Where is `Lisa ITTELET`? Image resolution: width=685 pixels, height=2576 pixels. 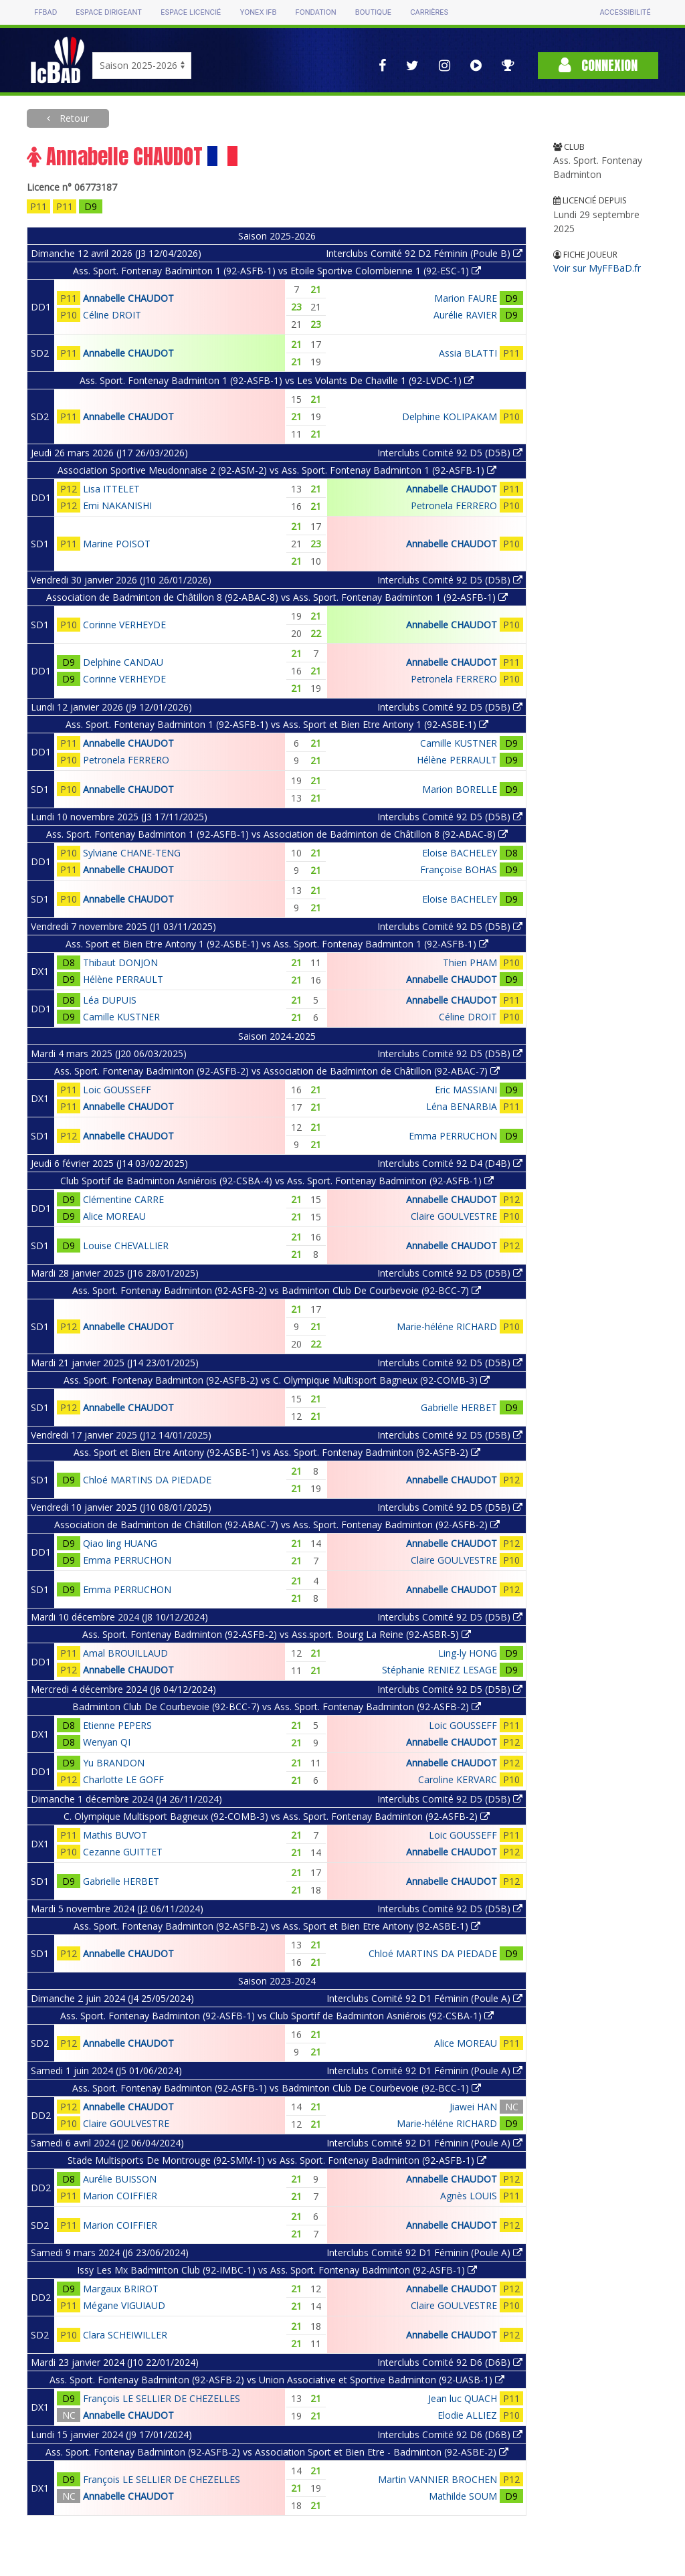
Lisa ITTELET is located at coordinates (111, 488).